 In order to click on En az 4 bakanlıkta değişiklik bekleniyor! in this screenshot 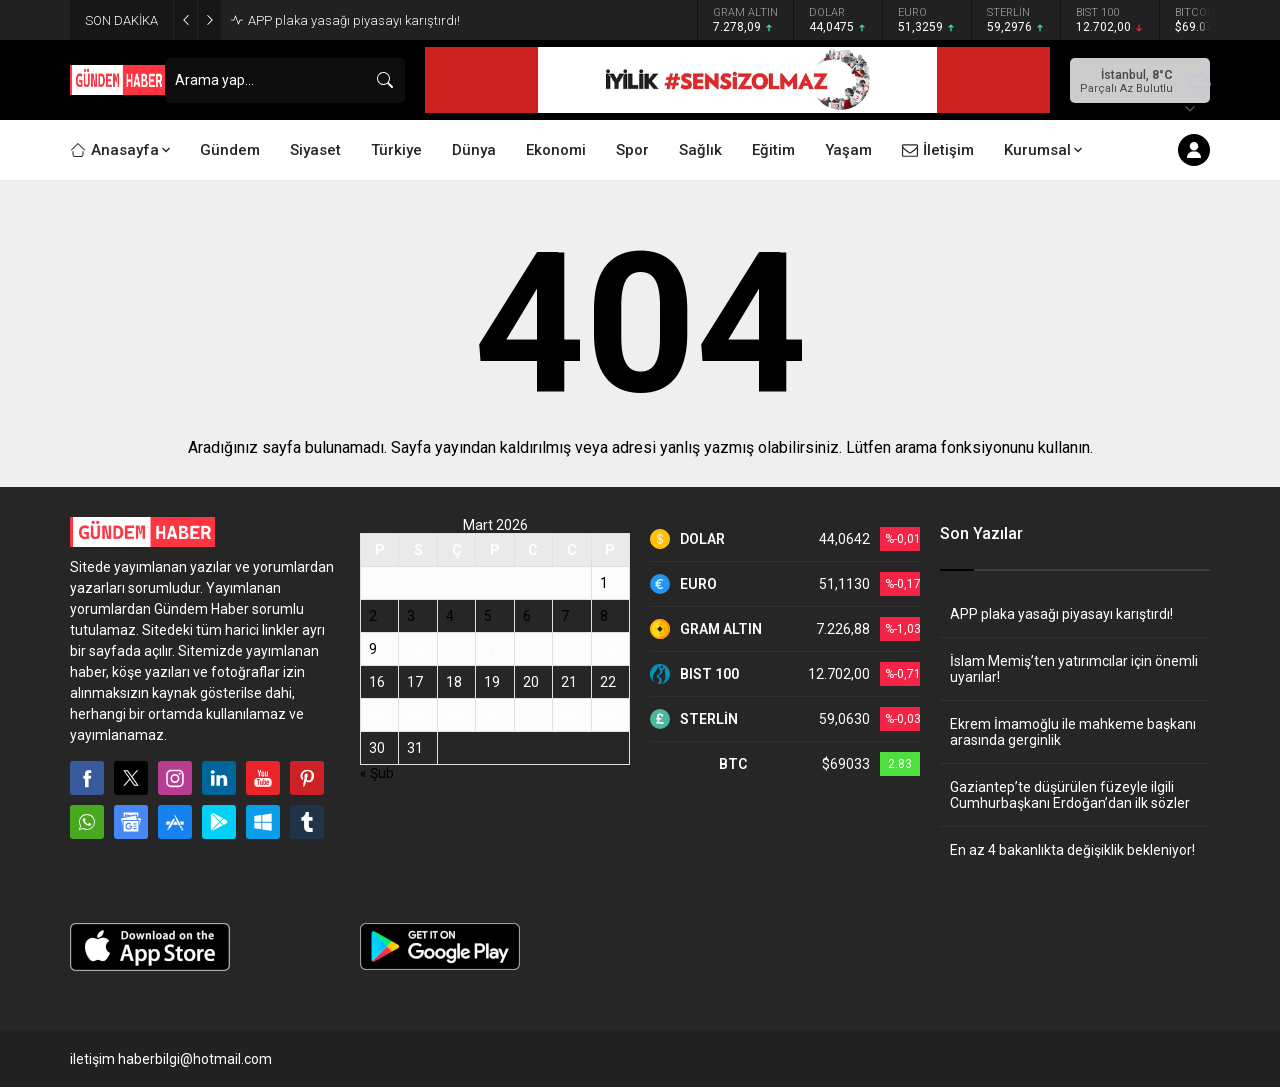, I will do `click(1072, 850)`.